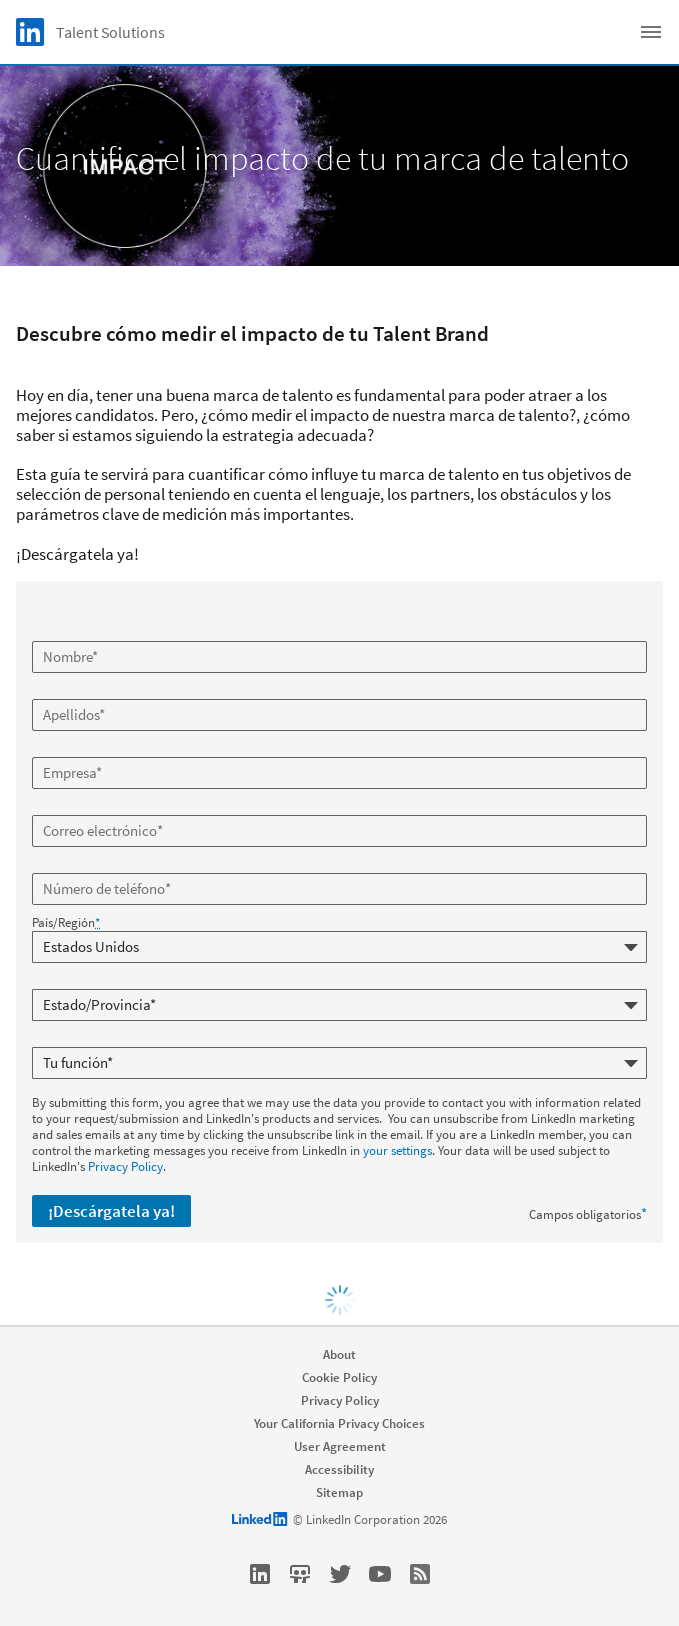  I want to click on Your California Privacy Choices, so click(339, 1423).